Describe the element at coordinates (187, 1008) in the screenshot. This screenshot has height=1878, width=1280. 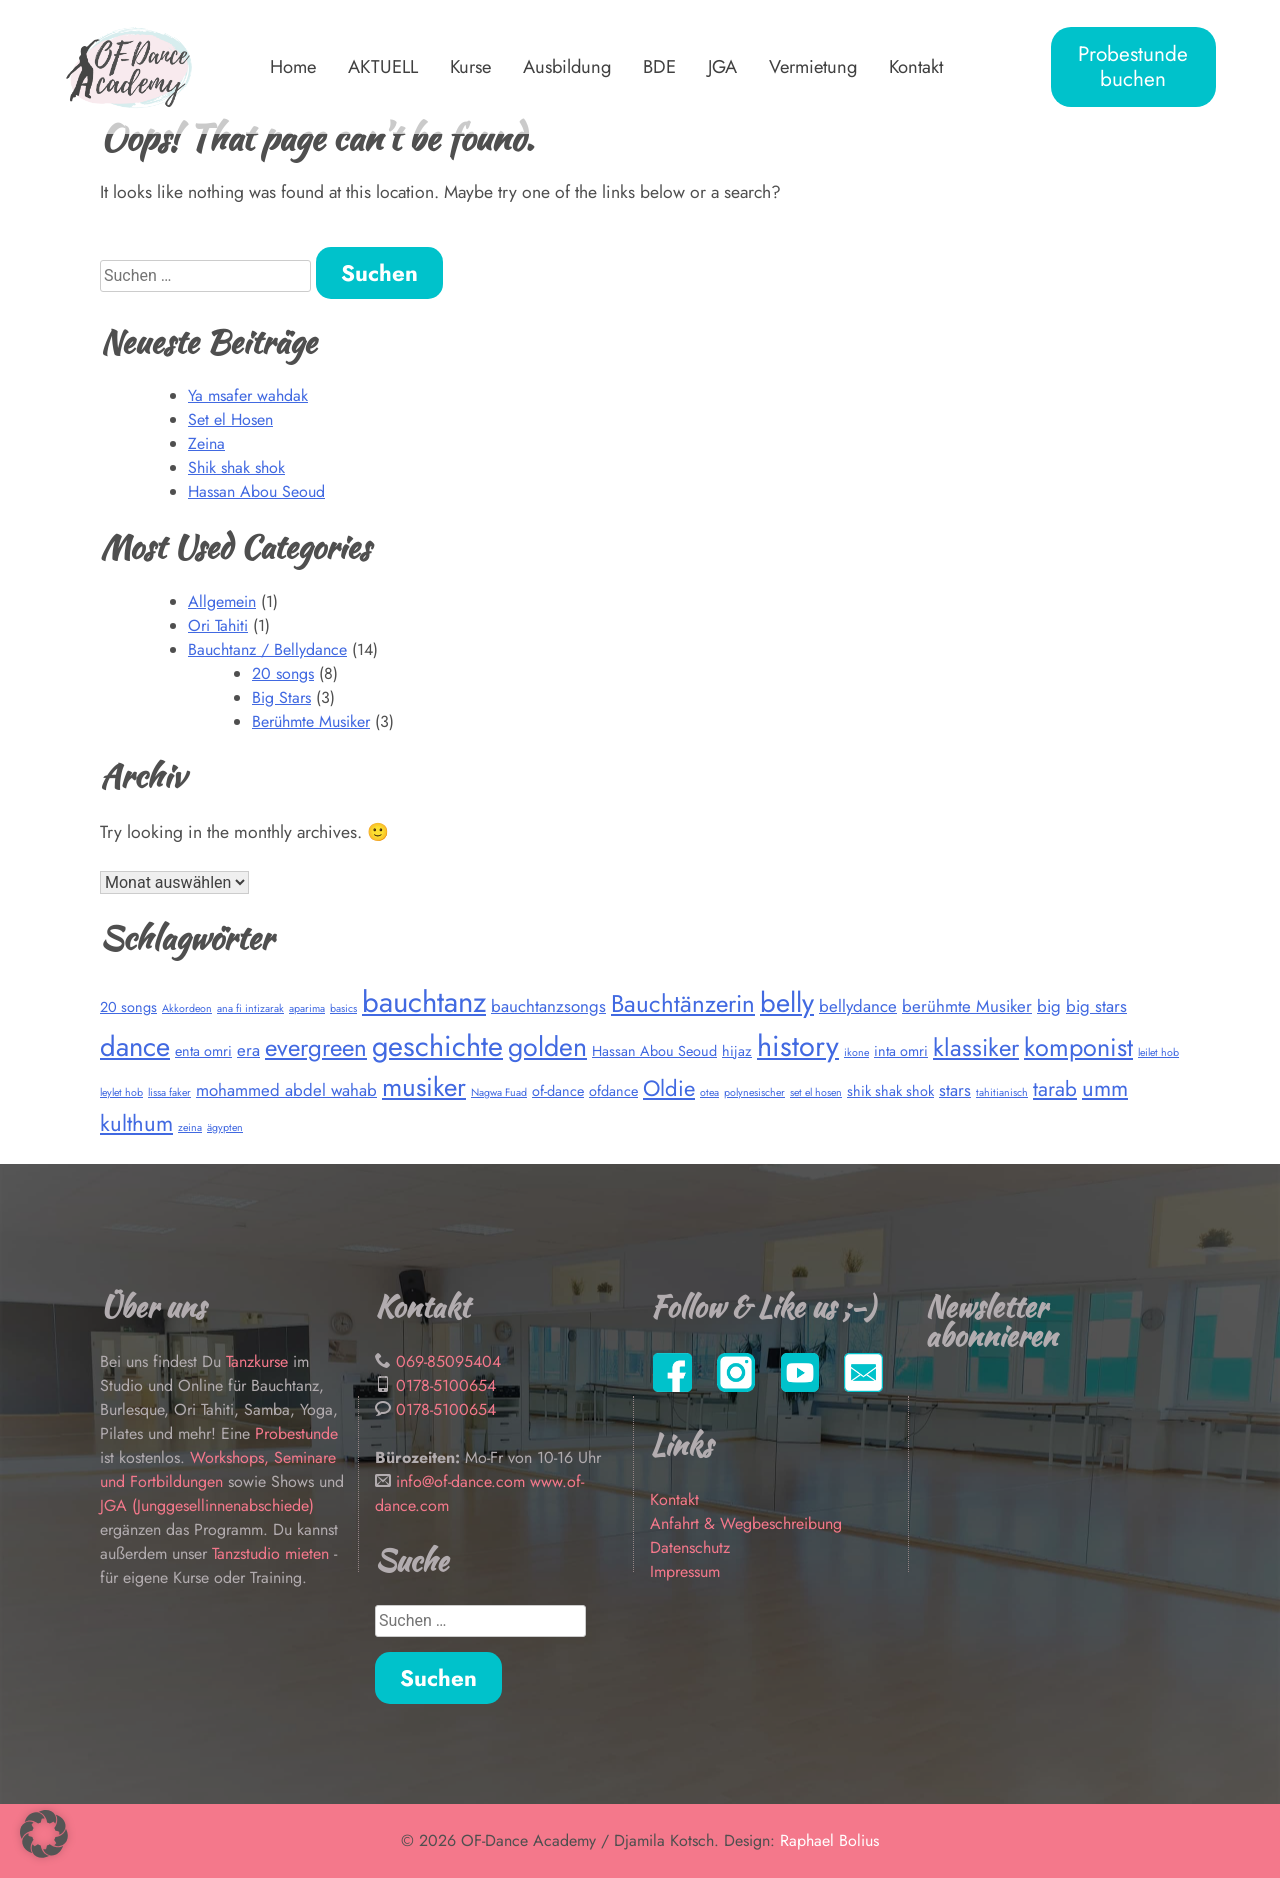
I see `Akkordeon [Akkordeon (1 Eintrag)]` at that location.